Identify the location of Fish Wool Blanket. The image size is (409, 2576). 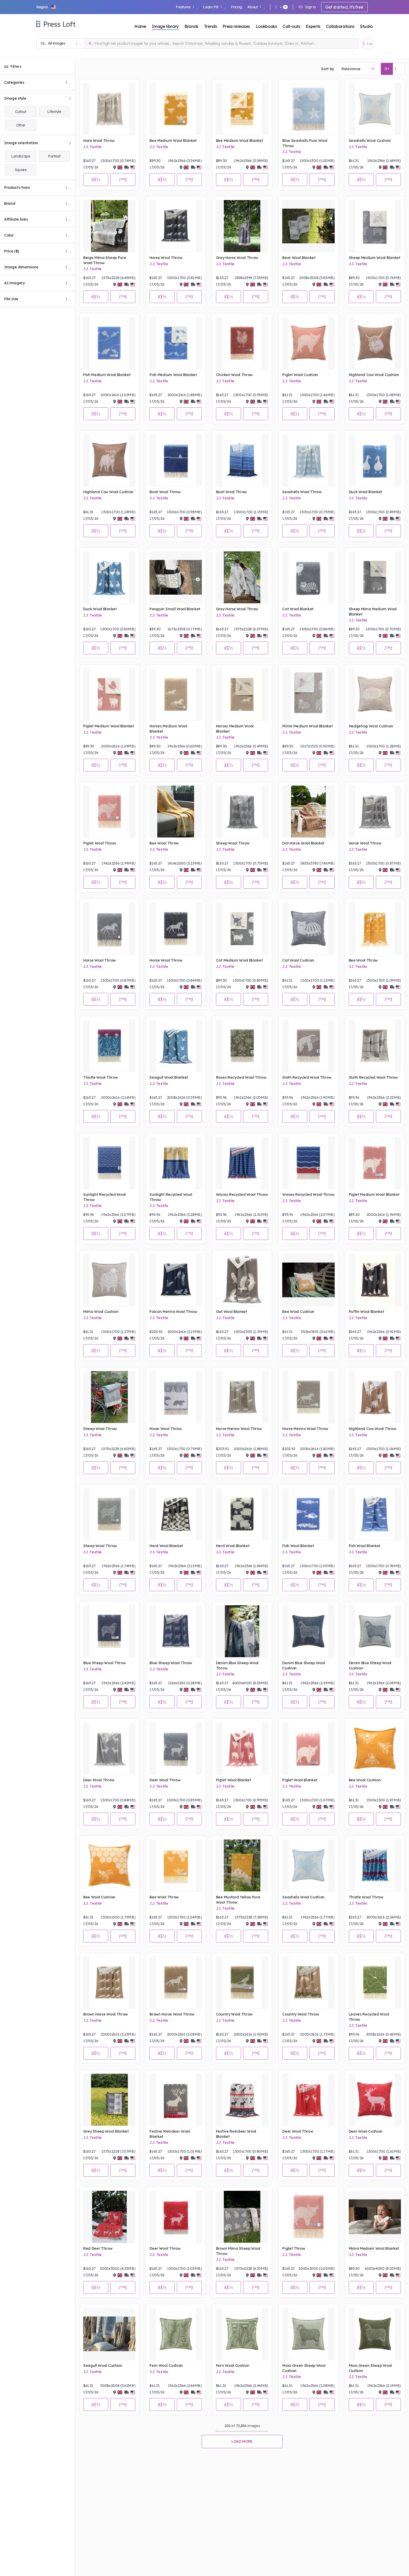
(298, 1545).